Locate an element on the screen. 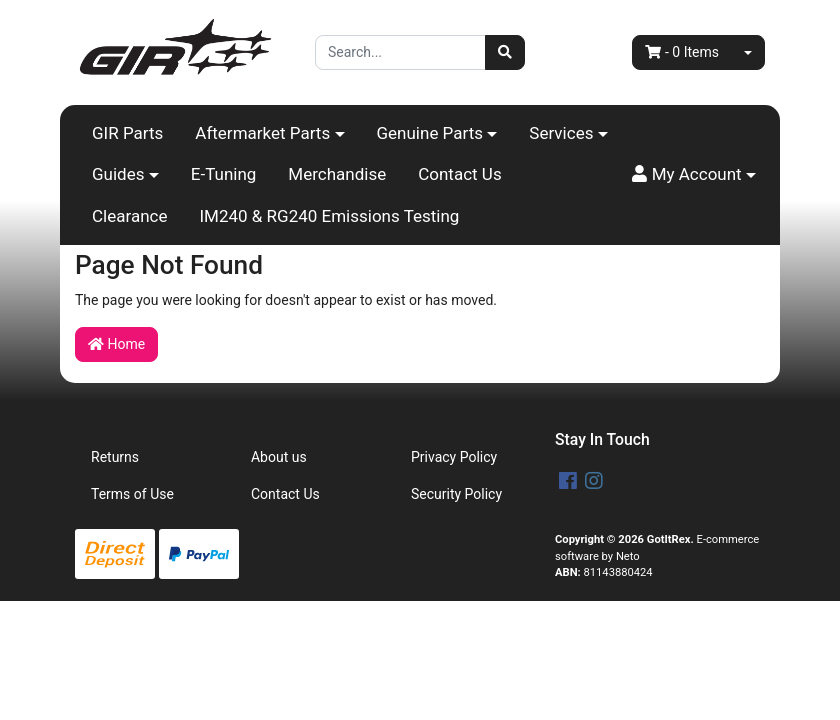  Merchandise is located at coordinates (337, 174).